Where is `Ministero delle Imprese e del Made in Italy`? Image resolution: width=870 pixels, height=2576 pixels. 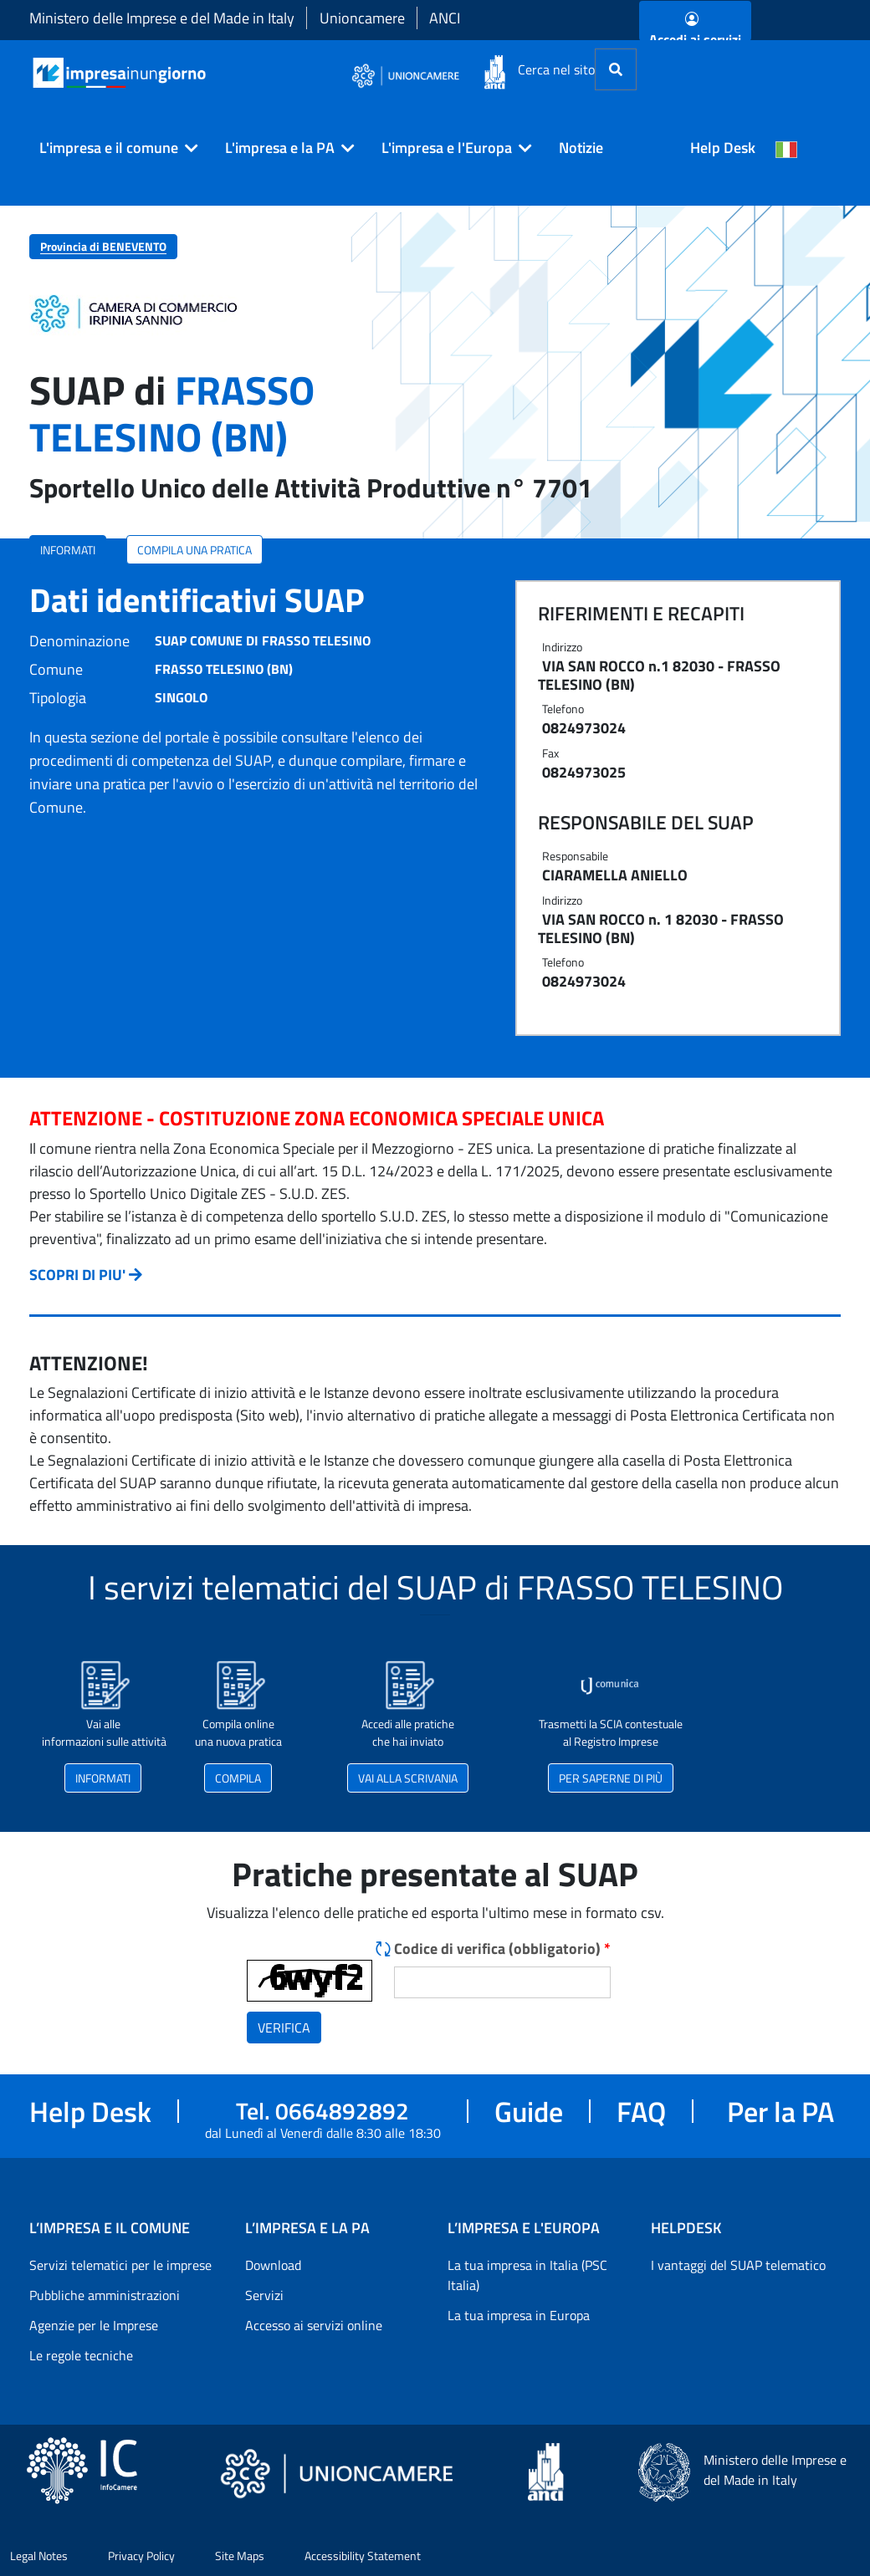
Ministero delle Imprese e del Made in Italy is located at coordinates (161, 18).